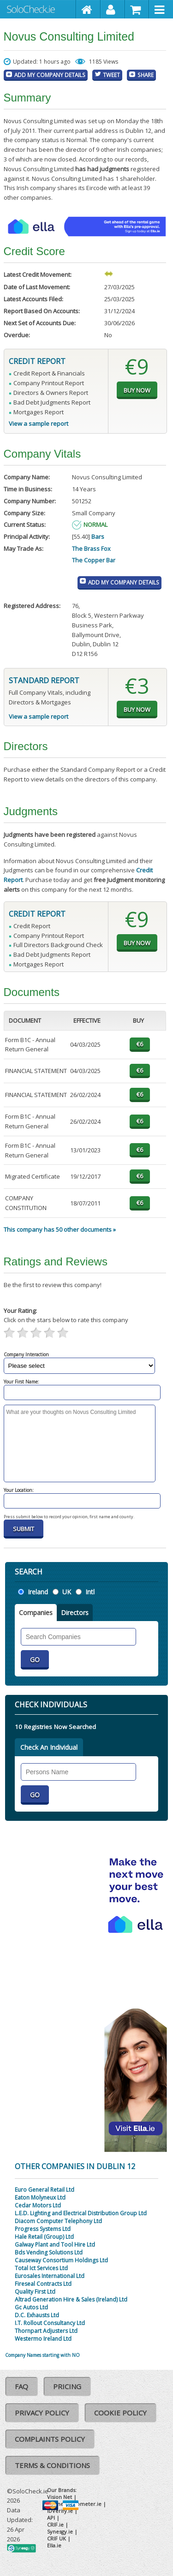  What do you see at coordinates (61, 2260) in the screenshot?
I see `Causeway Consortium Holdings Ltd` at bounding box center [61, 2260].